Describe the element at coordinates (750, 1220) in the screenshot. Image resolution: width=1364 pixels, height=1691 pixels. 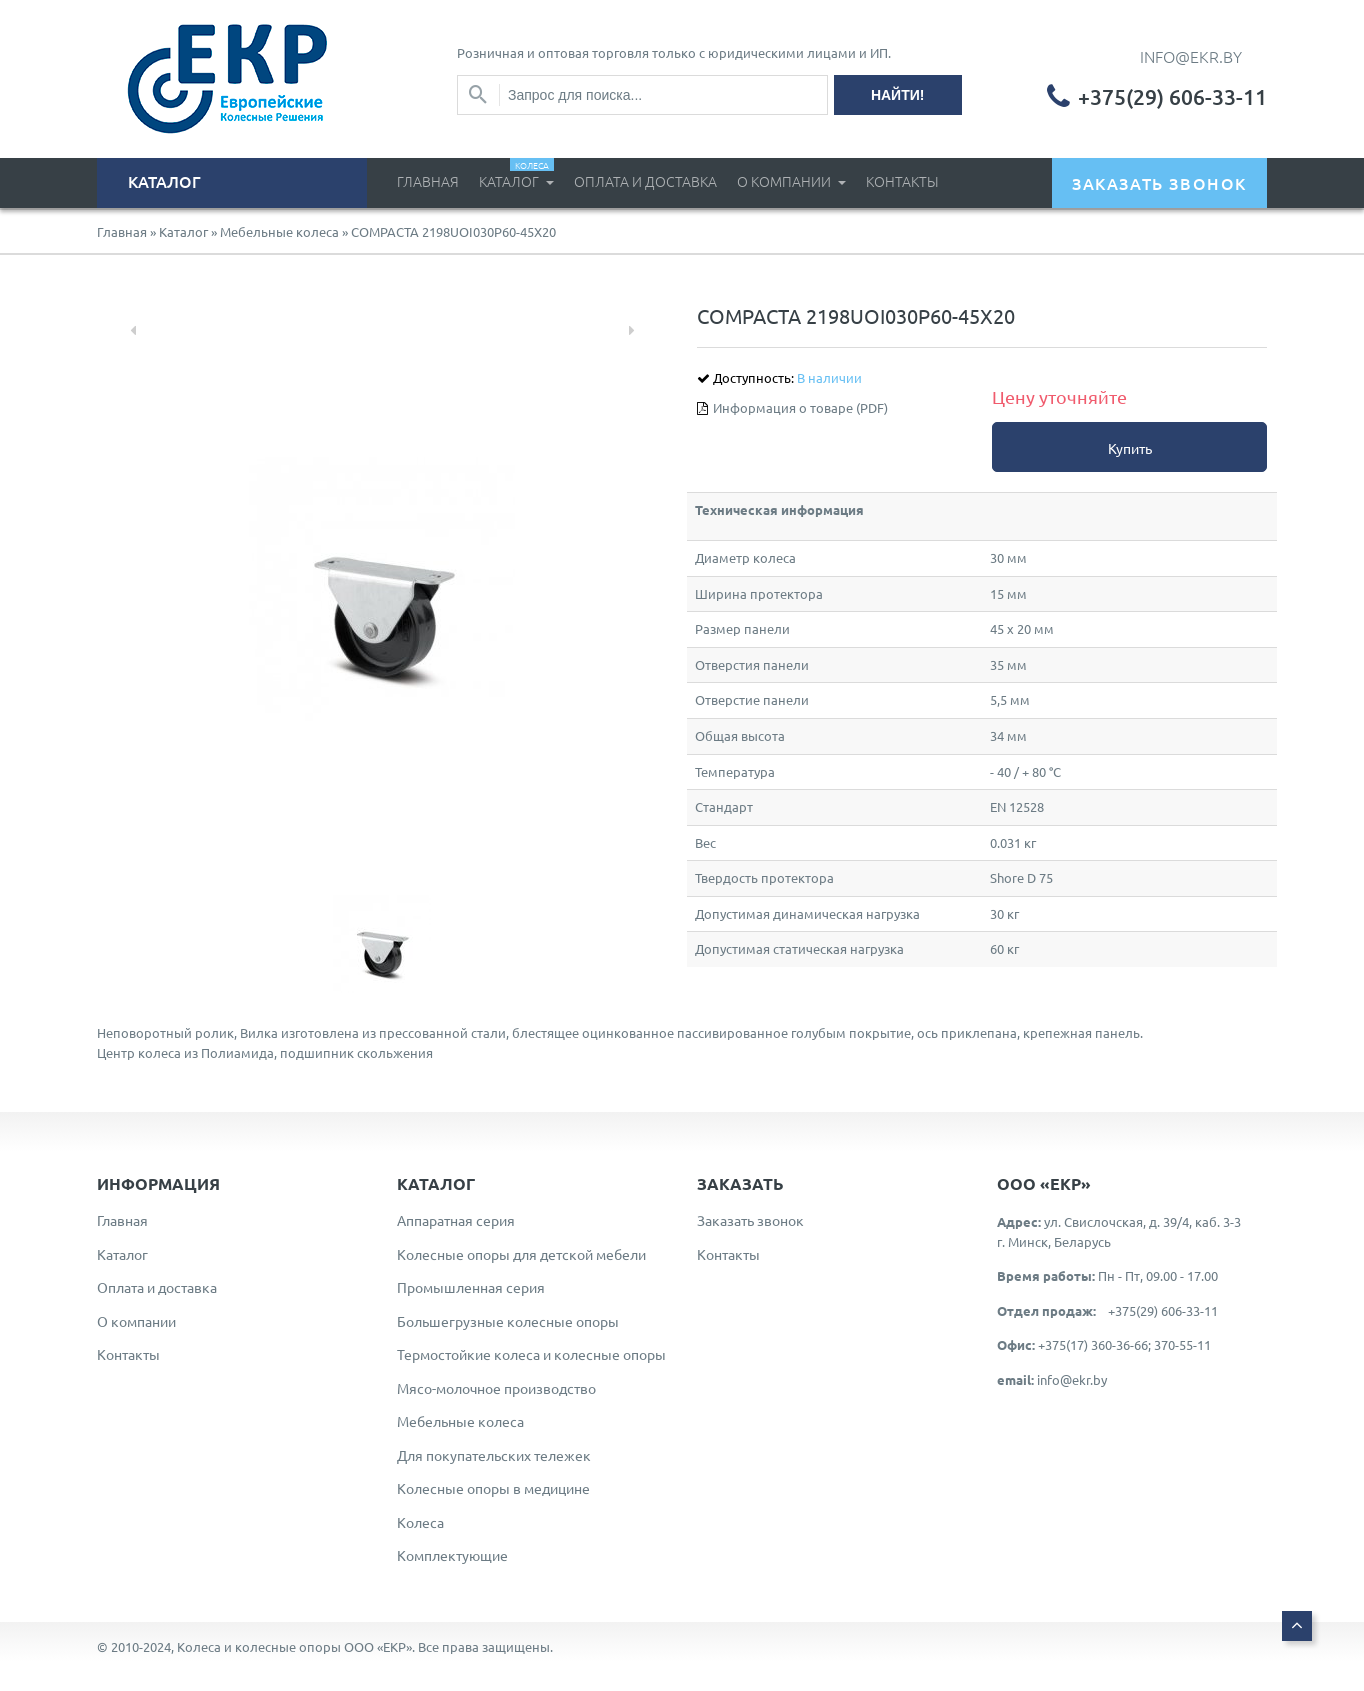
I see `Заказать звонок` at that location.